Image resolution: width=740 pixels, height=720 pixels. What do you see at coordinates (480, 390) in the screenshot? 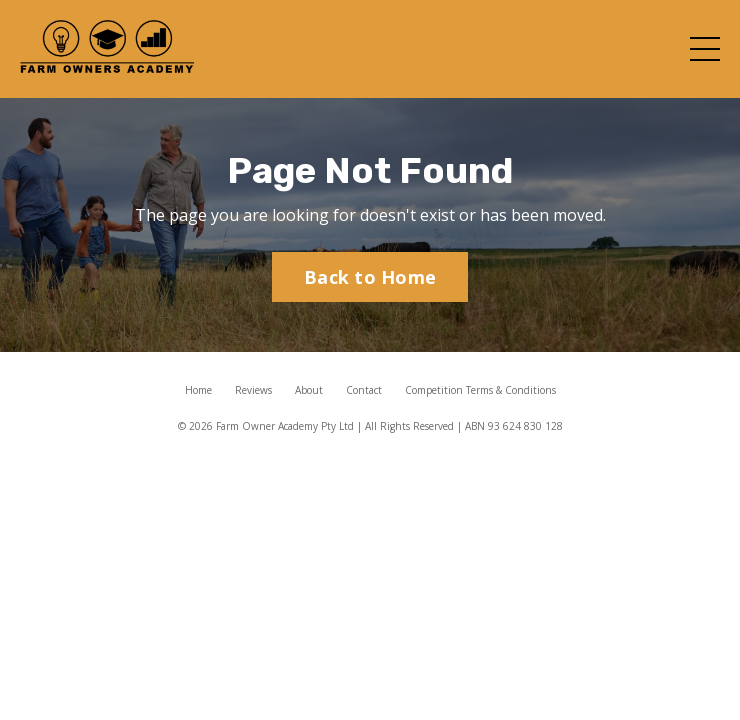
I see `Competition Terms & Conditions` at bounding box center [480, 390].